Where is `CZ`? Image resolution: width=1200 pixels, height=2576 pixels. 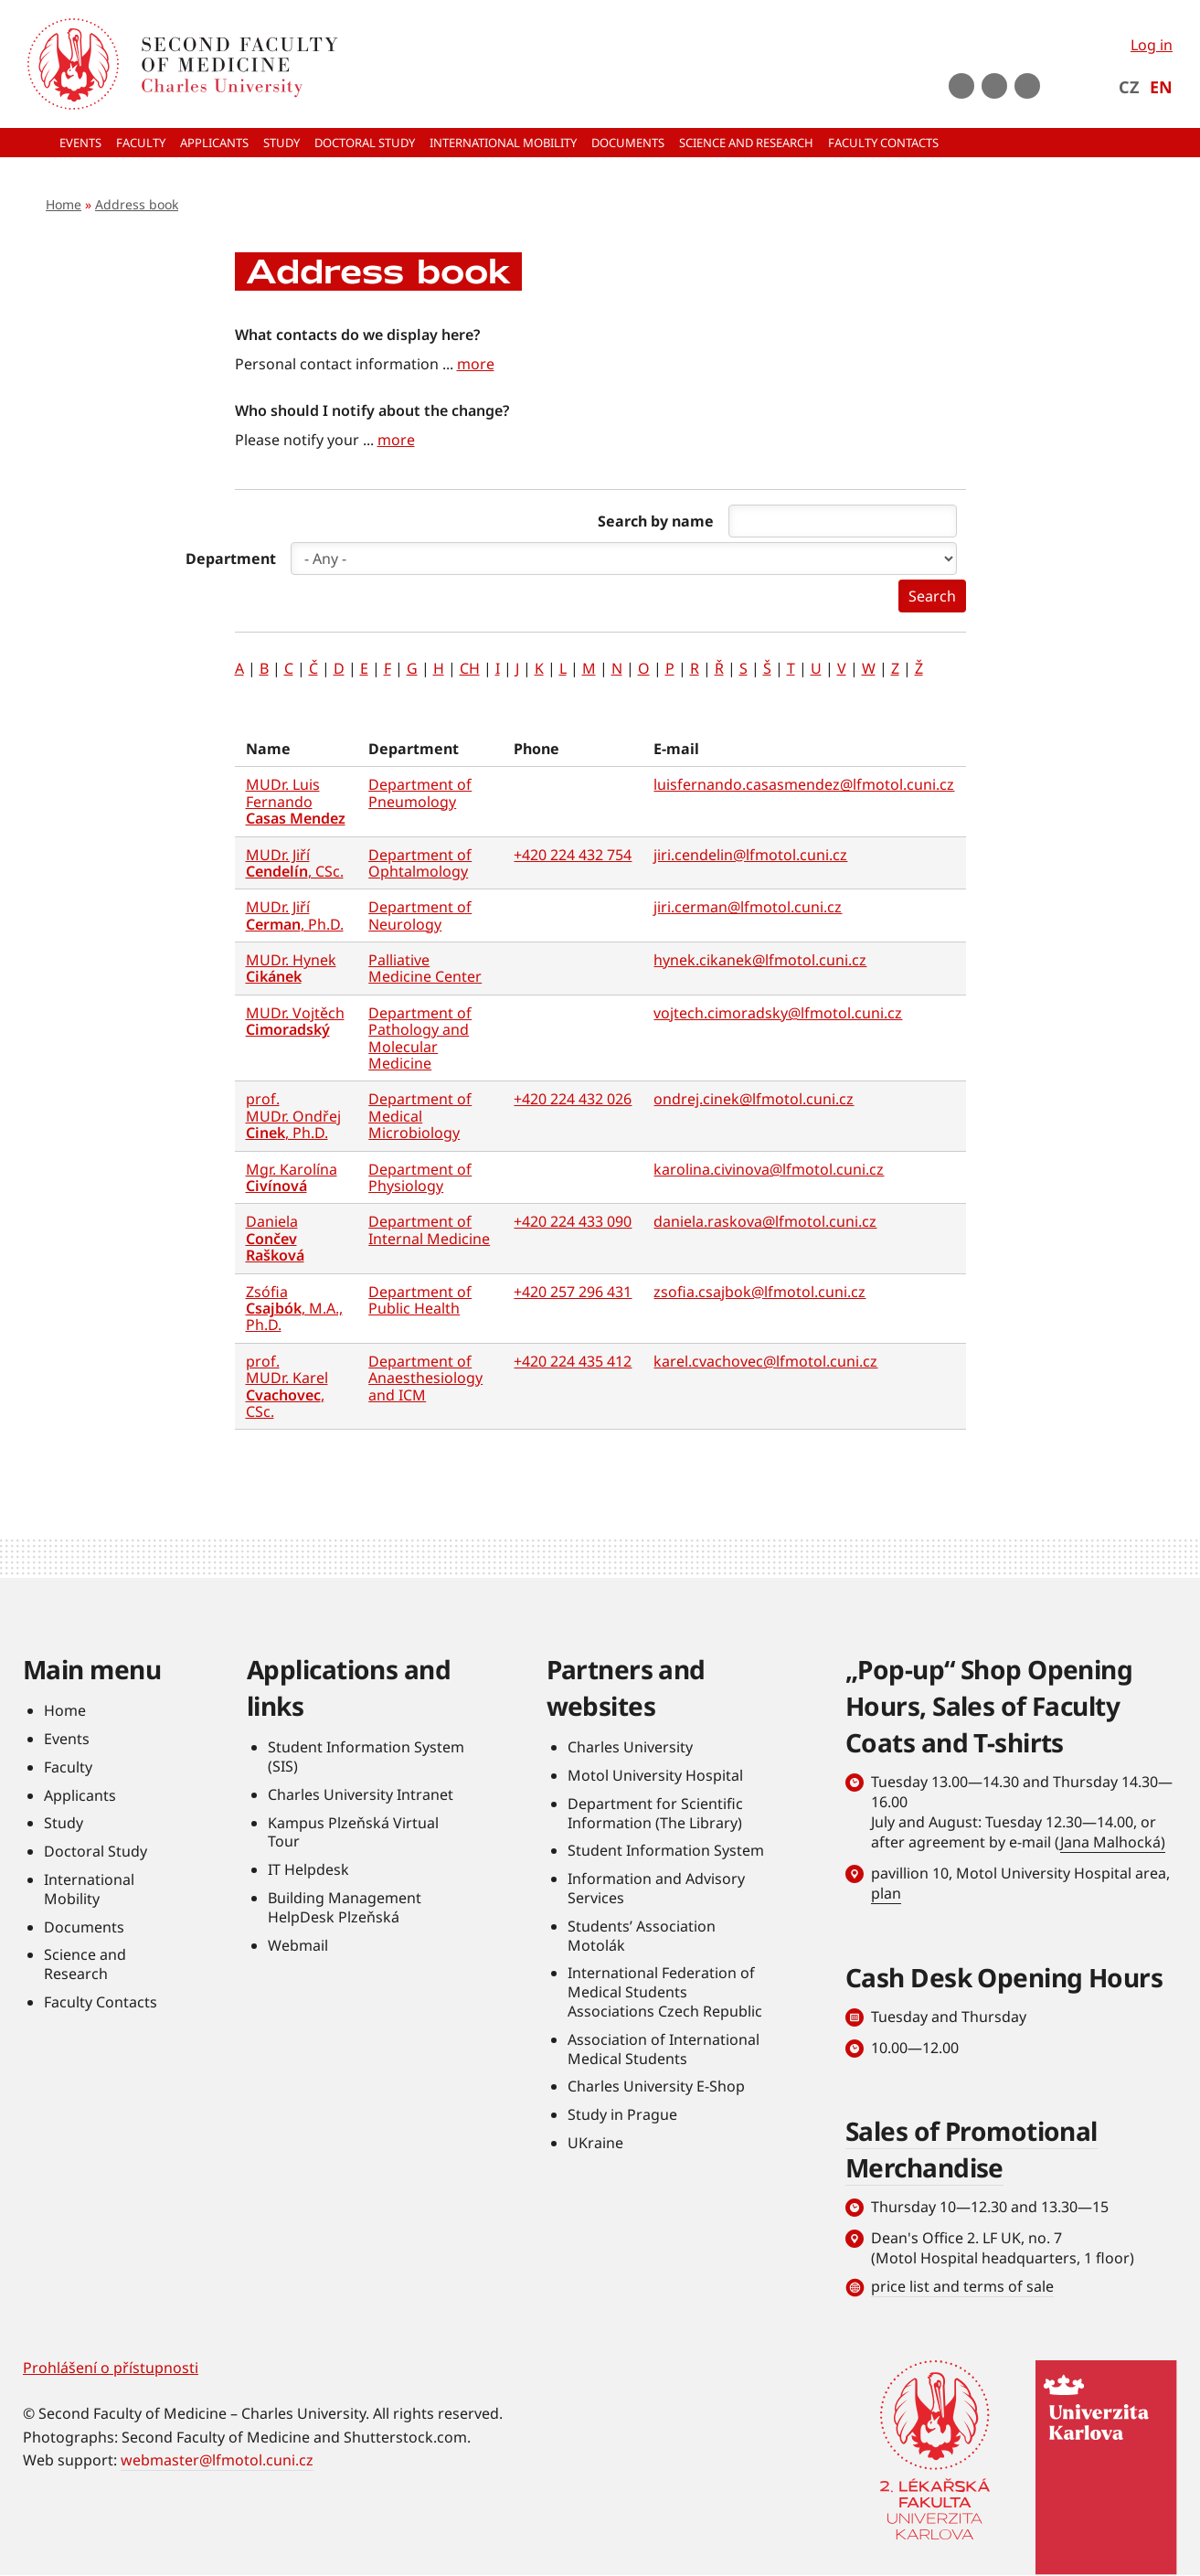
CZ is located at coordinates (1129, 87).